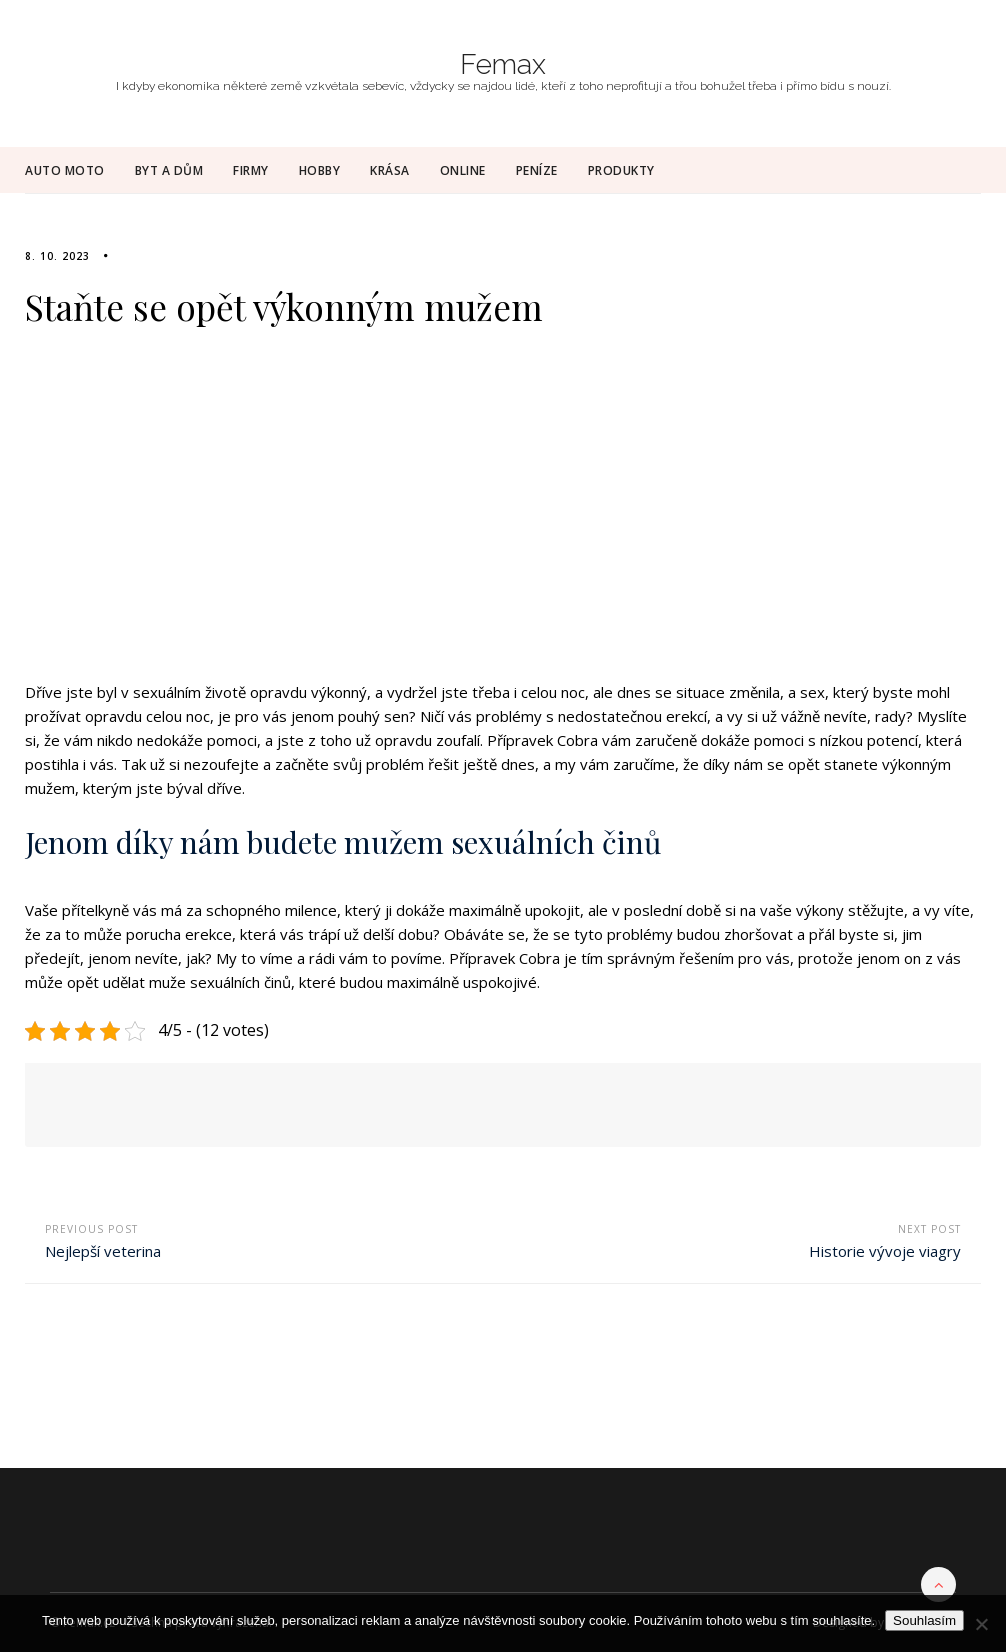 The height and width of the screenshot is (1652, 1006). I want to click on Nejlepší veterina, so click(103, 1251).